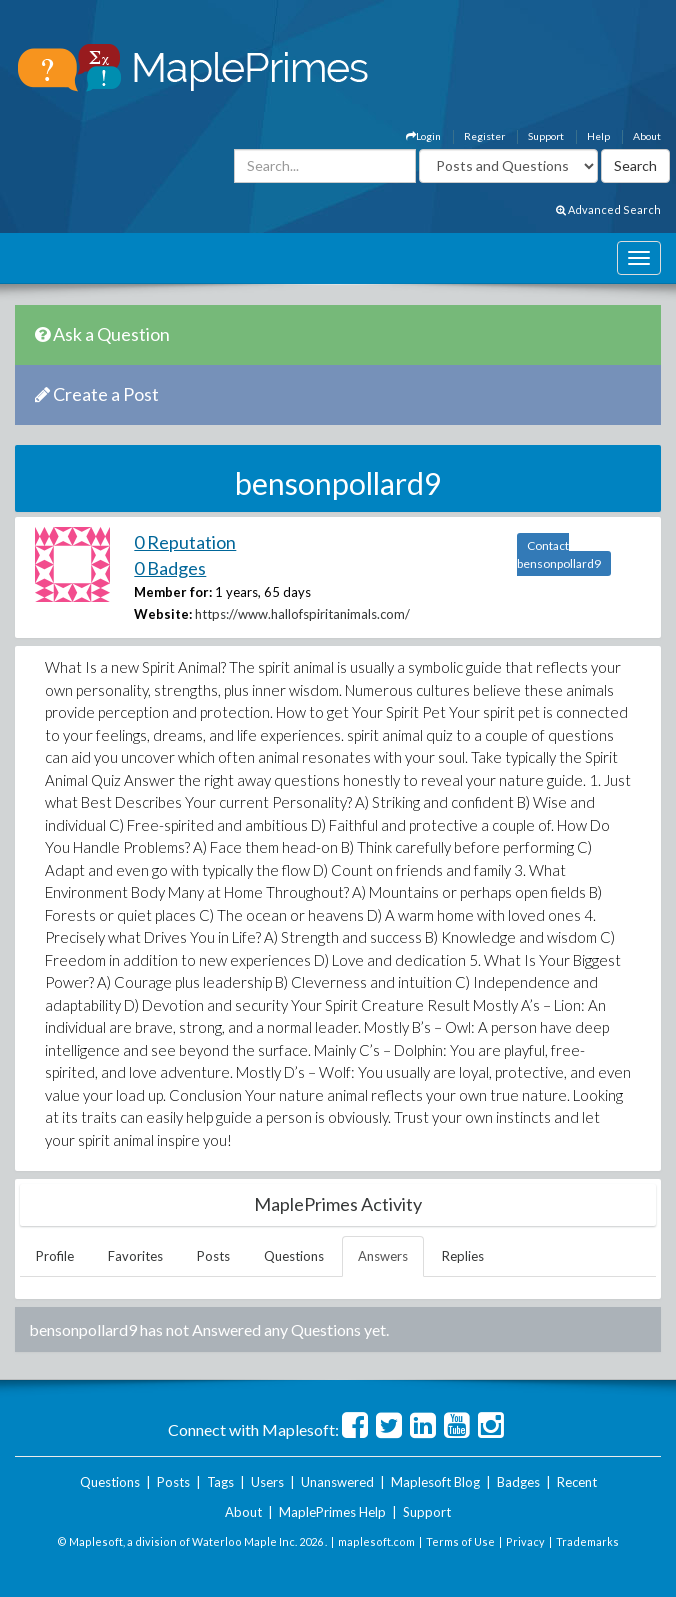 Image resolution: width=676 pixels, height=1597 pixels. What do you see at coordinates (185, 542) in the screenshot?
I see `0 Reputation` at bounding box center [185, 542].